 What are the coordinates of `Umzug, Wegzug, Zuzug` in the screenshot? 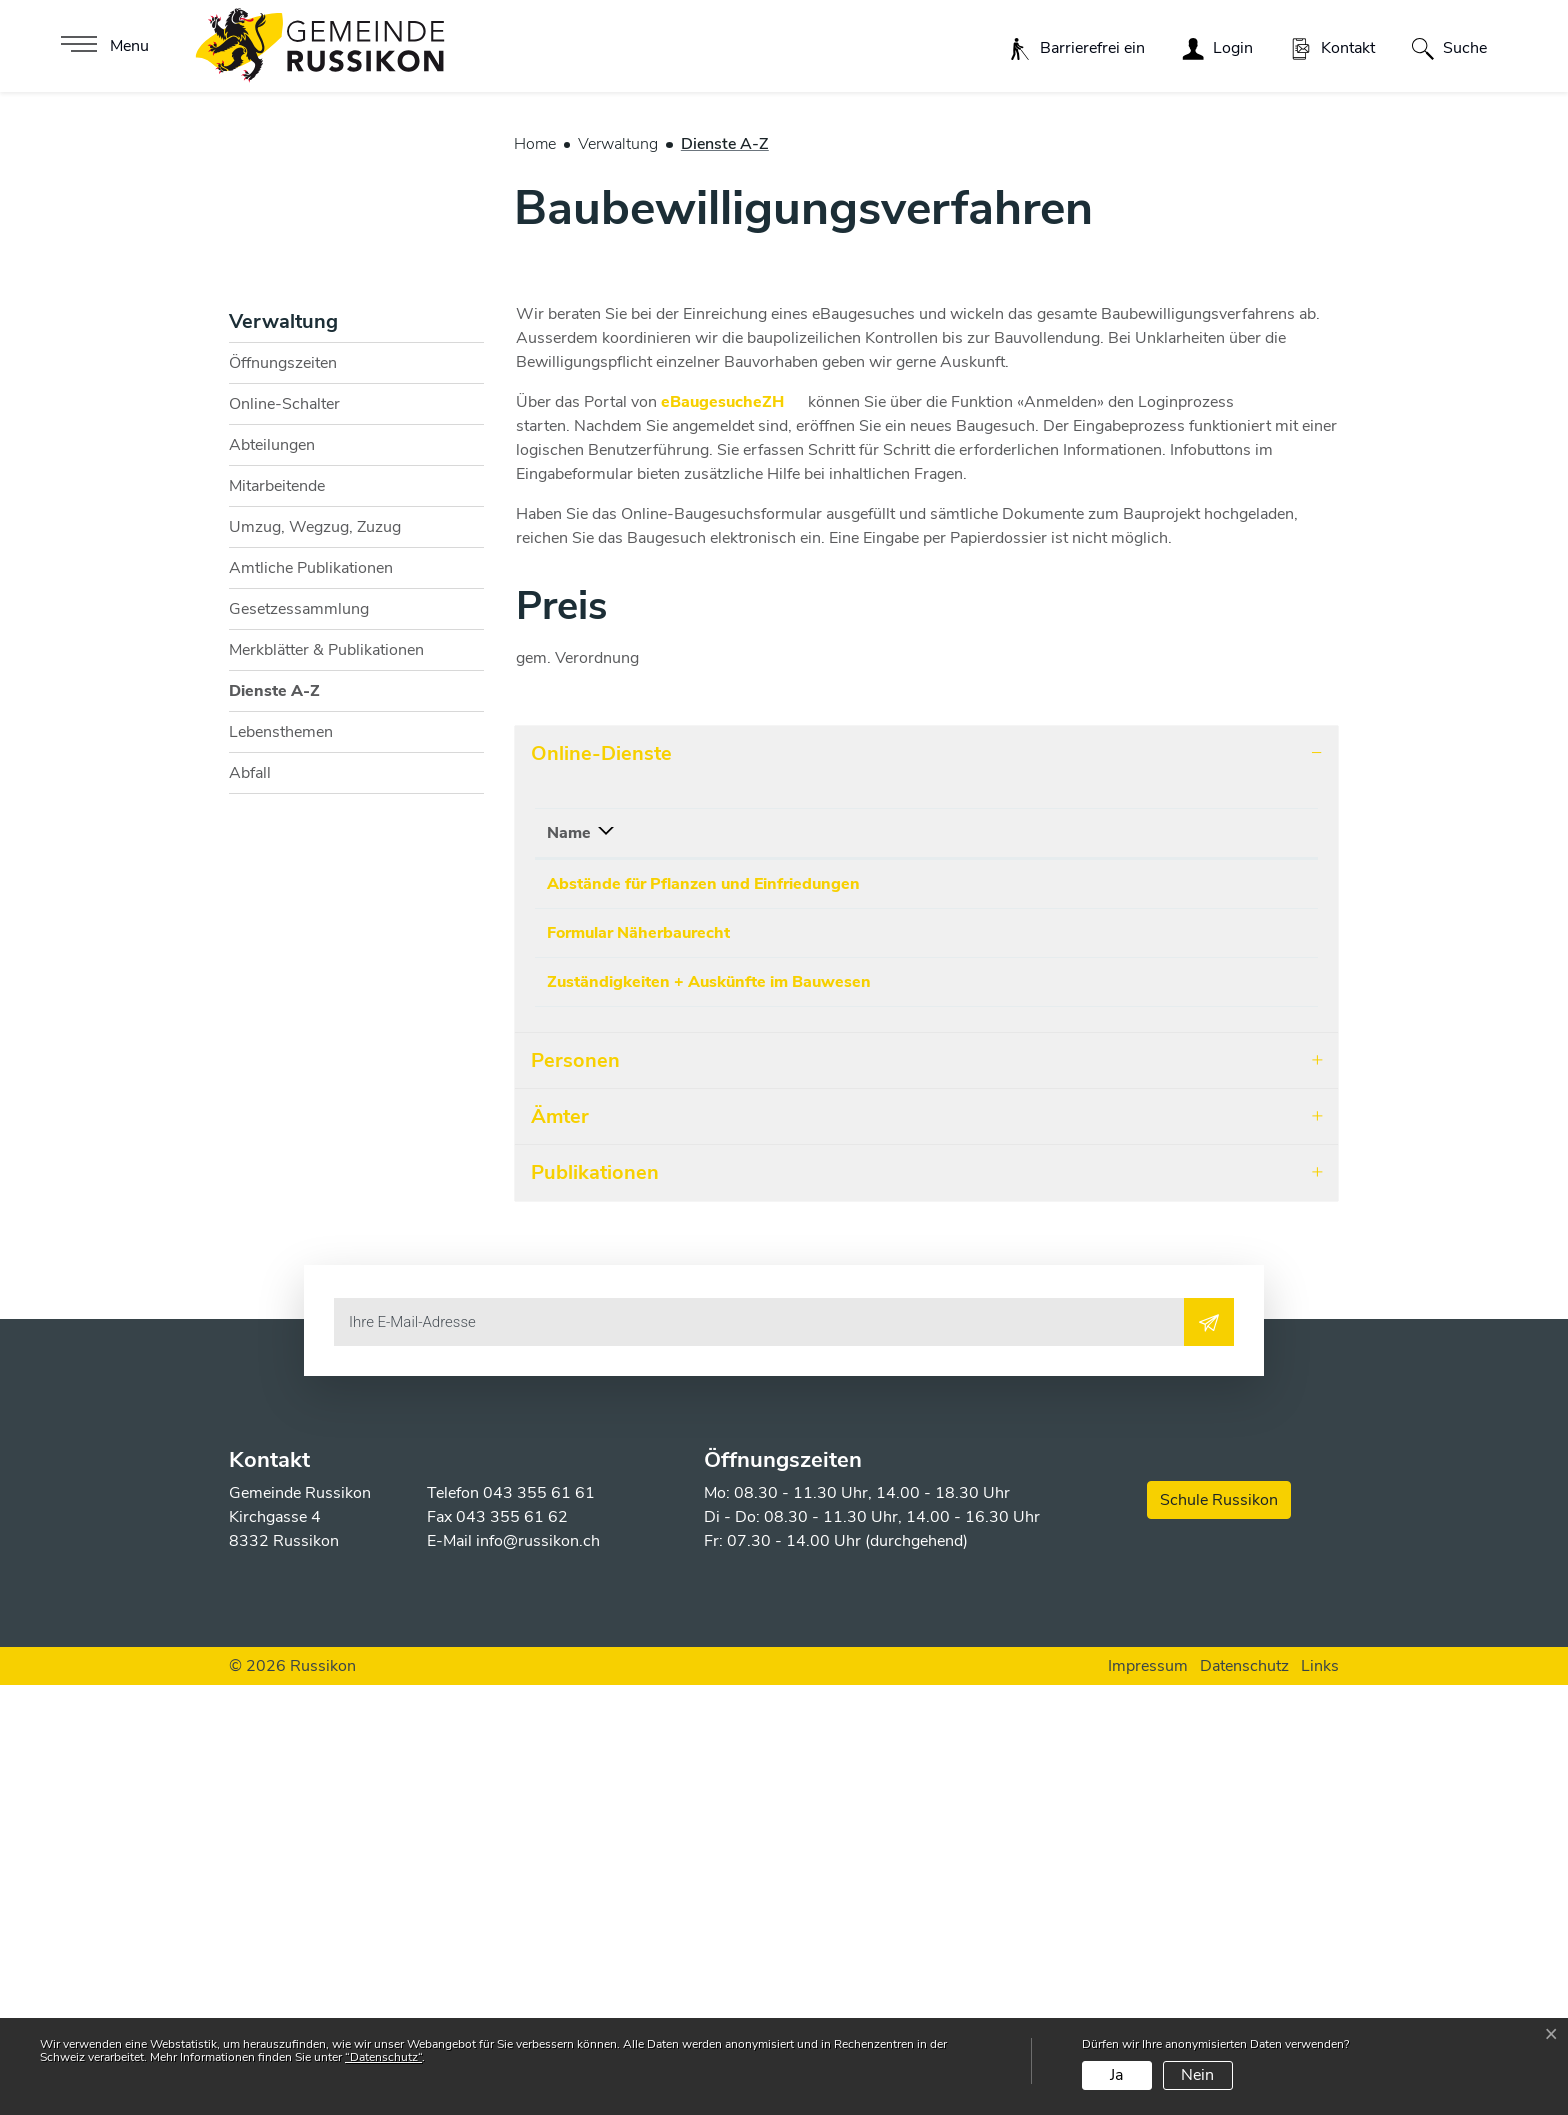 It's located at (315, 935).